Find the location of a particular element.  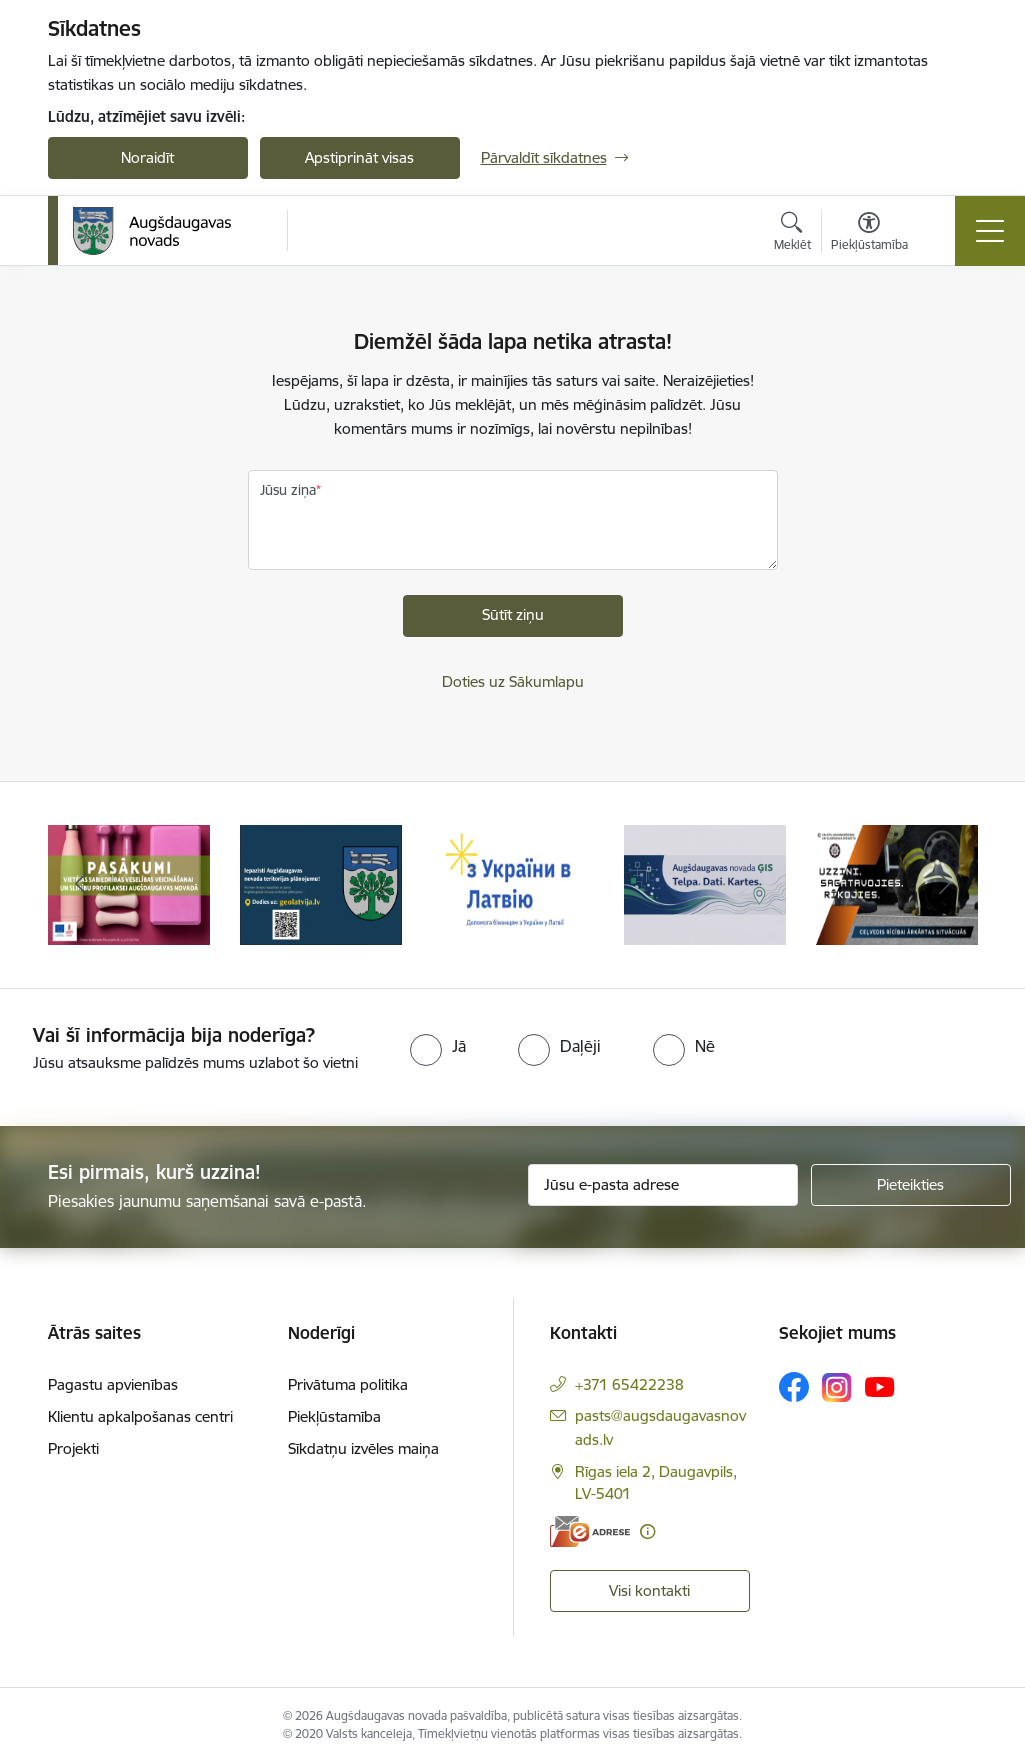

[Jūsu e-pasta adrese] is located at coordinates (663, 1185).